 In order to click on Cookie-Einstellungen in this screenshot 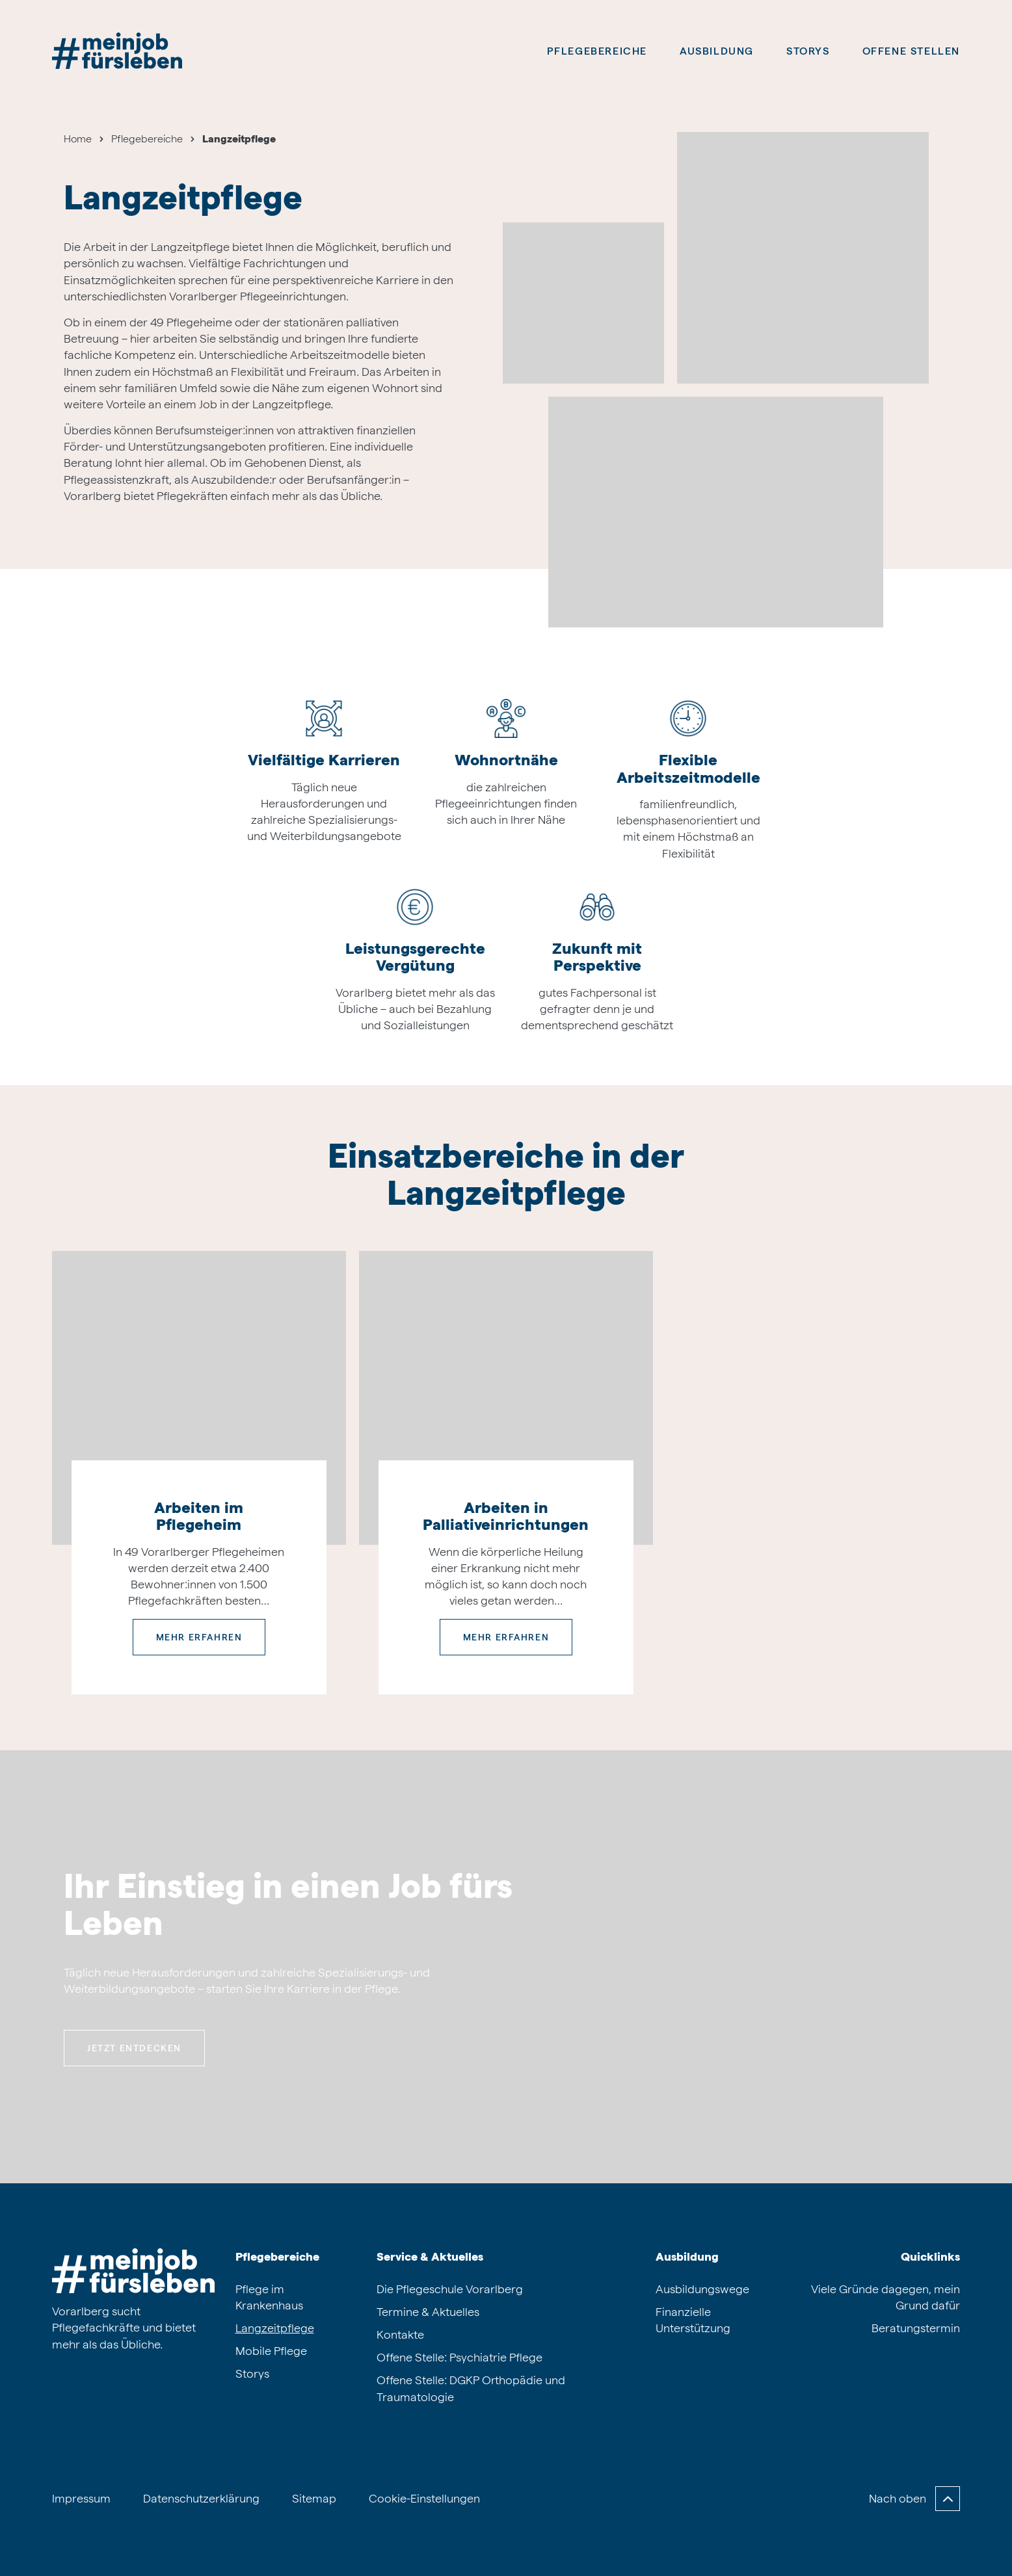, I will do `click(424, 2498)`.